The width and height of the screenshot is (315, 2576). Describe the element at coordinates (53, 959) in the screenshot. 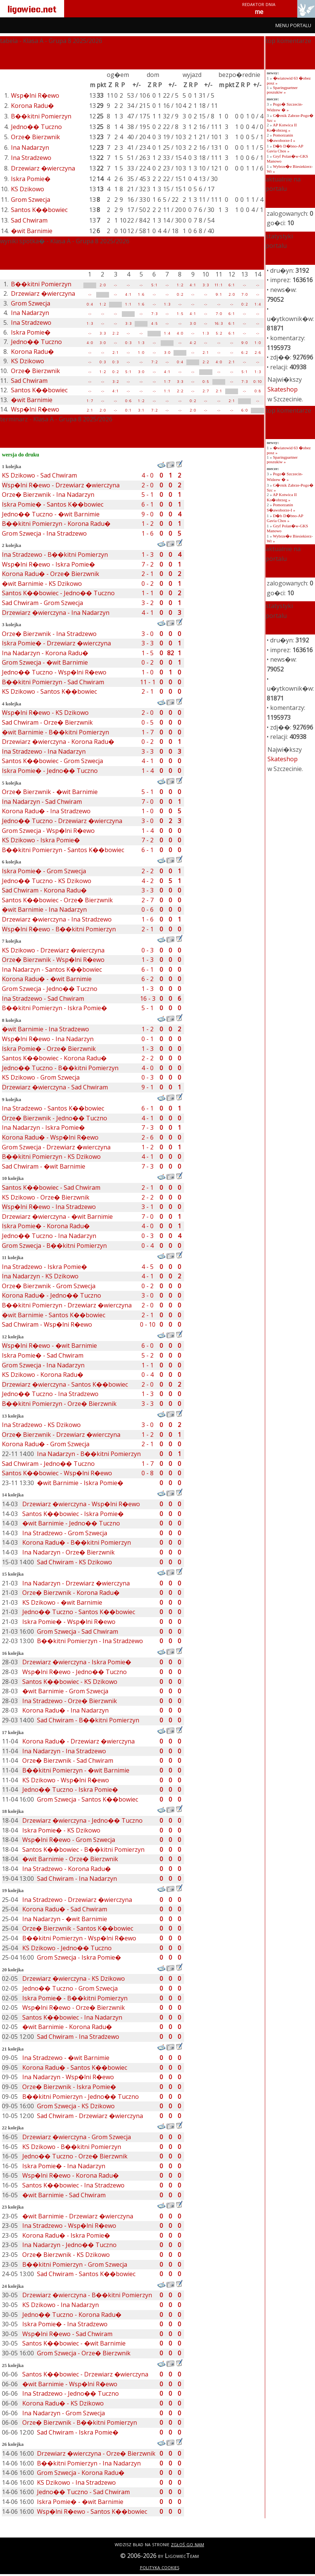

I see `Orze� Bierzwnik - Wsp�lni R�ewo` at that location.